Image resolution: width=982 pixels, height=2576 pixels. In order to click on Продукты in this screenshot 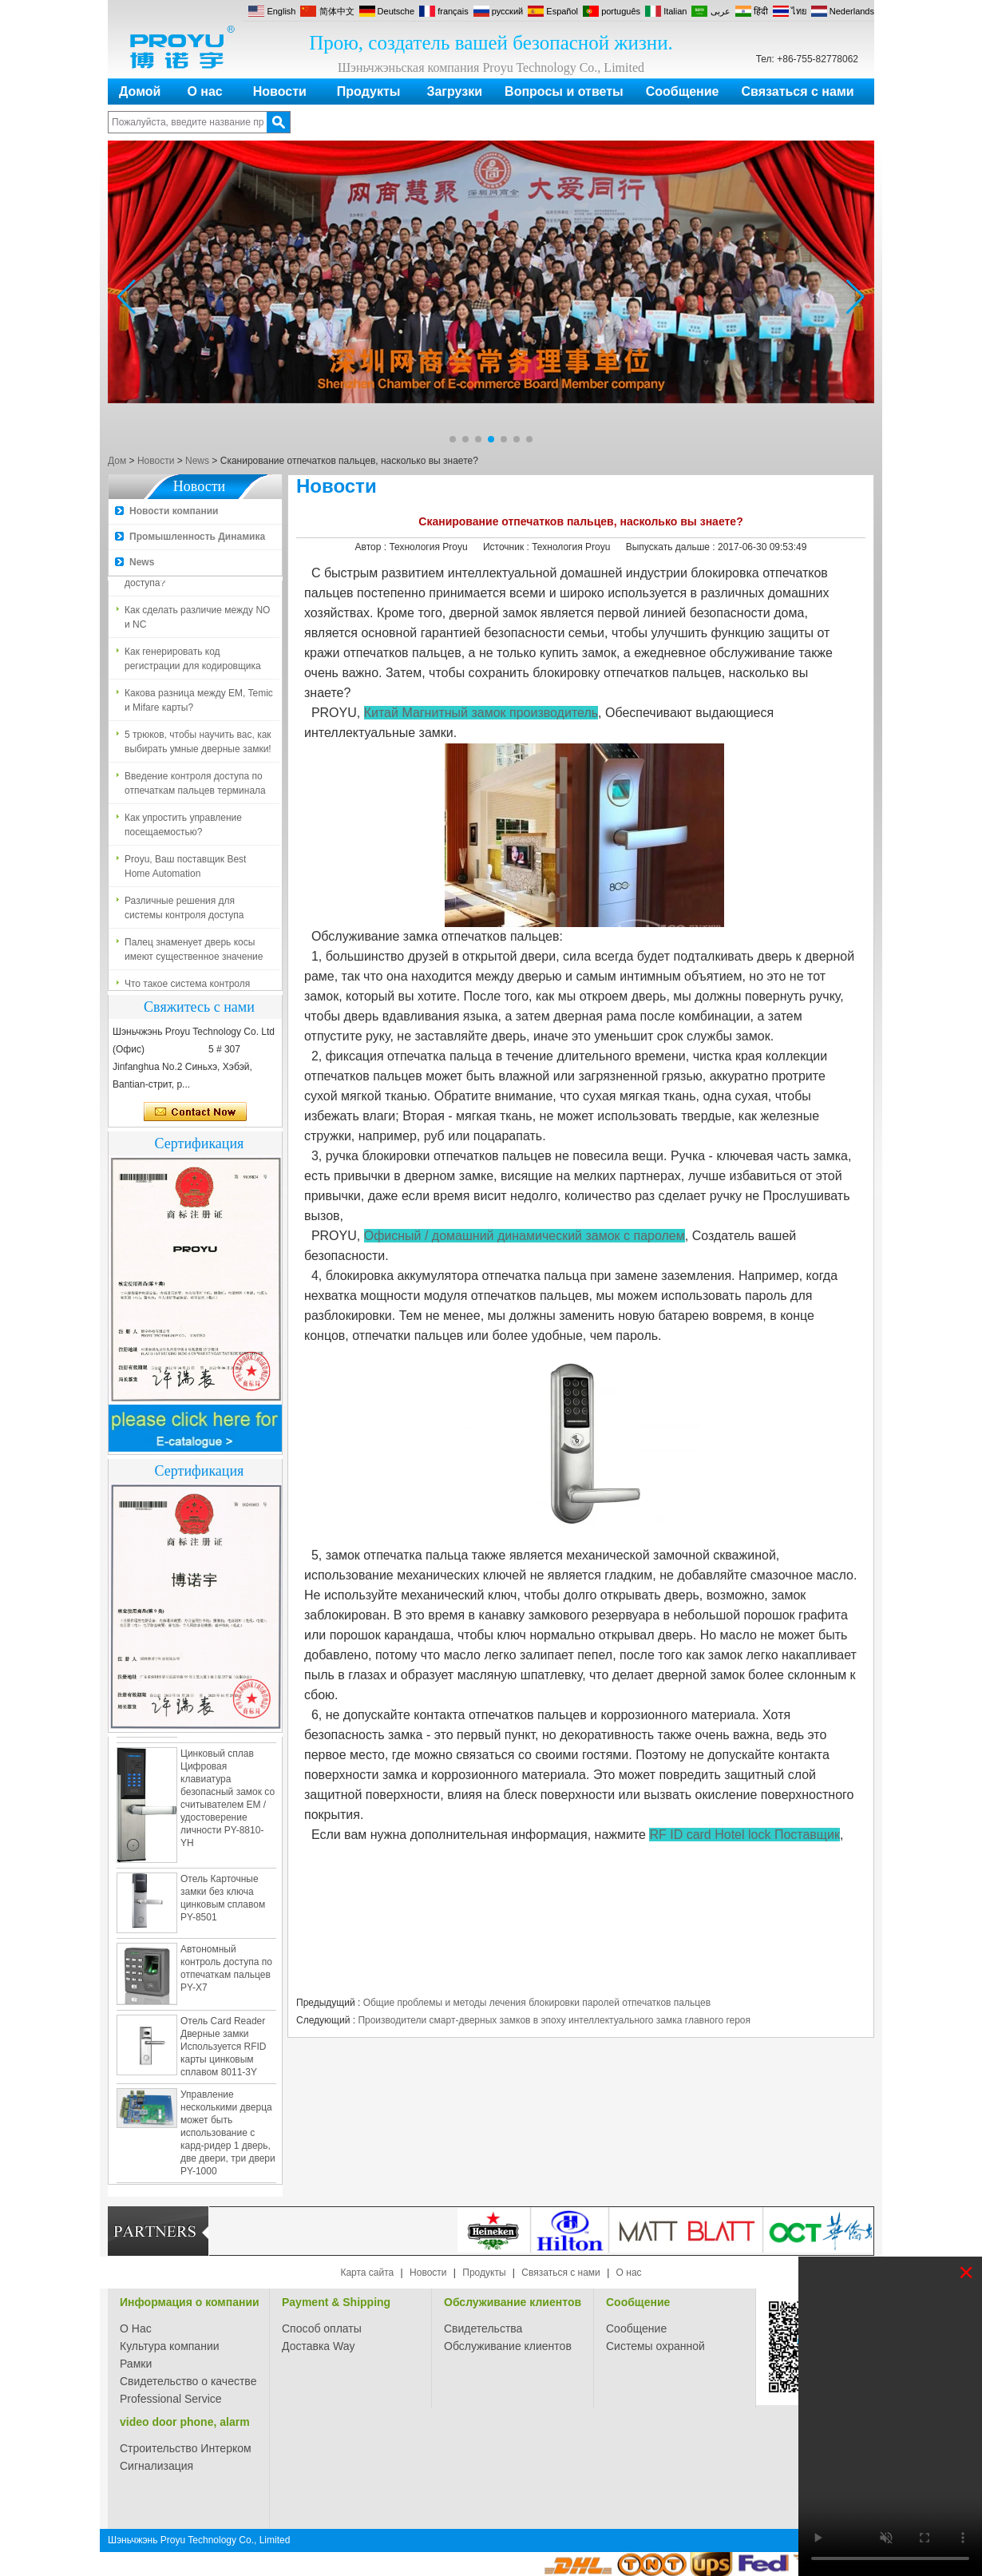, I will do `click(369, 91)`.